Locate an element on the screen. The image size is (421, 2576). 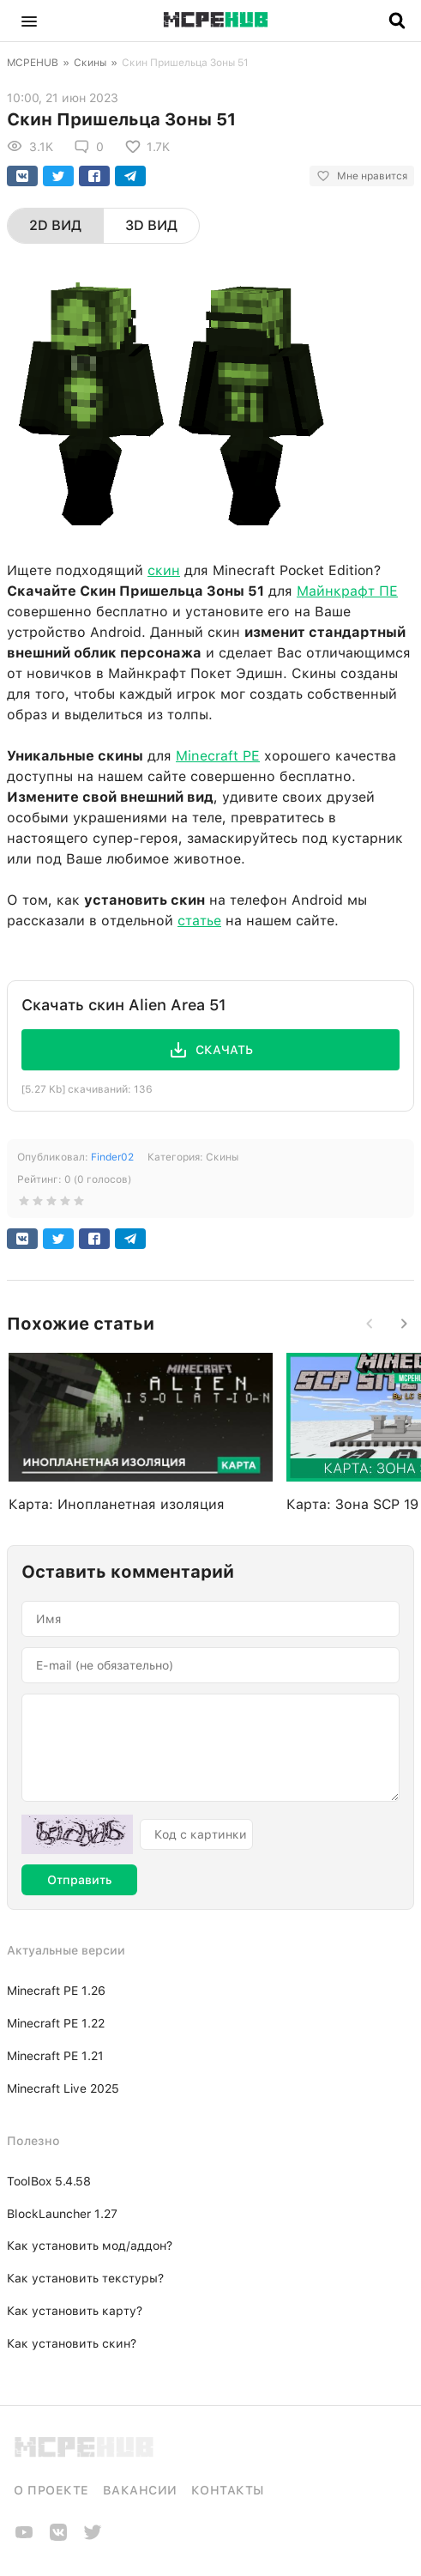
Minecraft Live 2025 is located at coordinates (63, 2088).